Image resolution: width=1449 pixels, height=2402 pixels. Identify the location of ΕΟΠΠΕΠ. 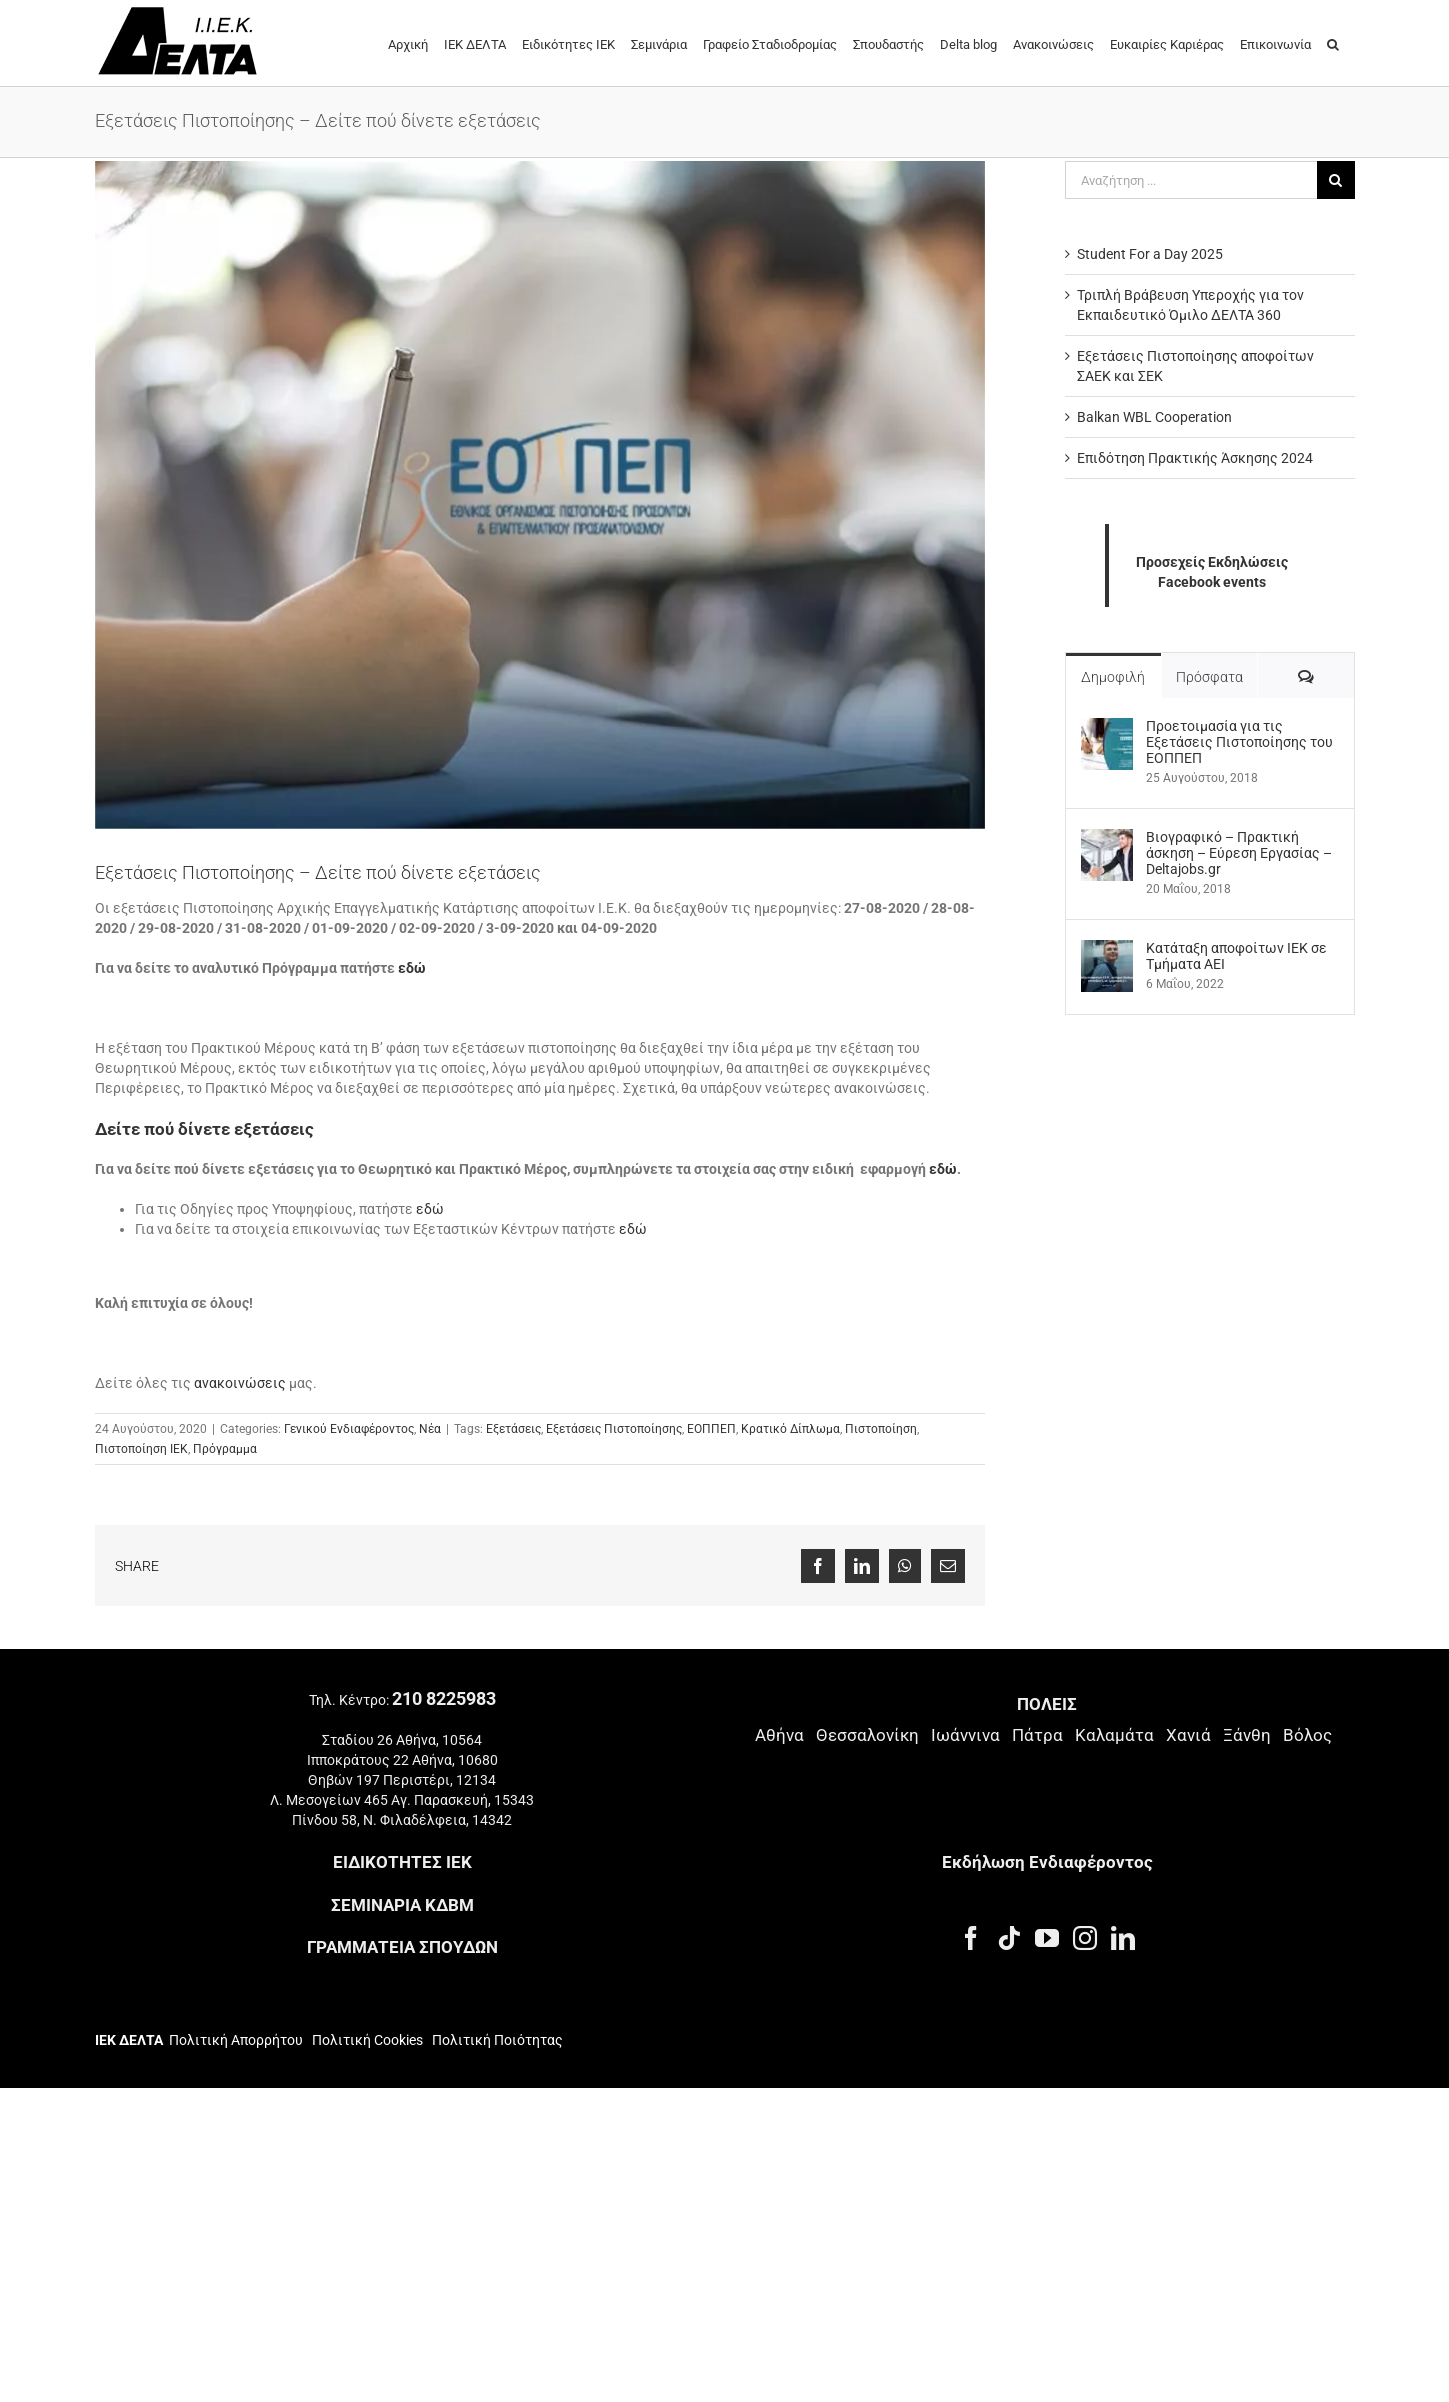
(711, 1429).